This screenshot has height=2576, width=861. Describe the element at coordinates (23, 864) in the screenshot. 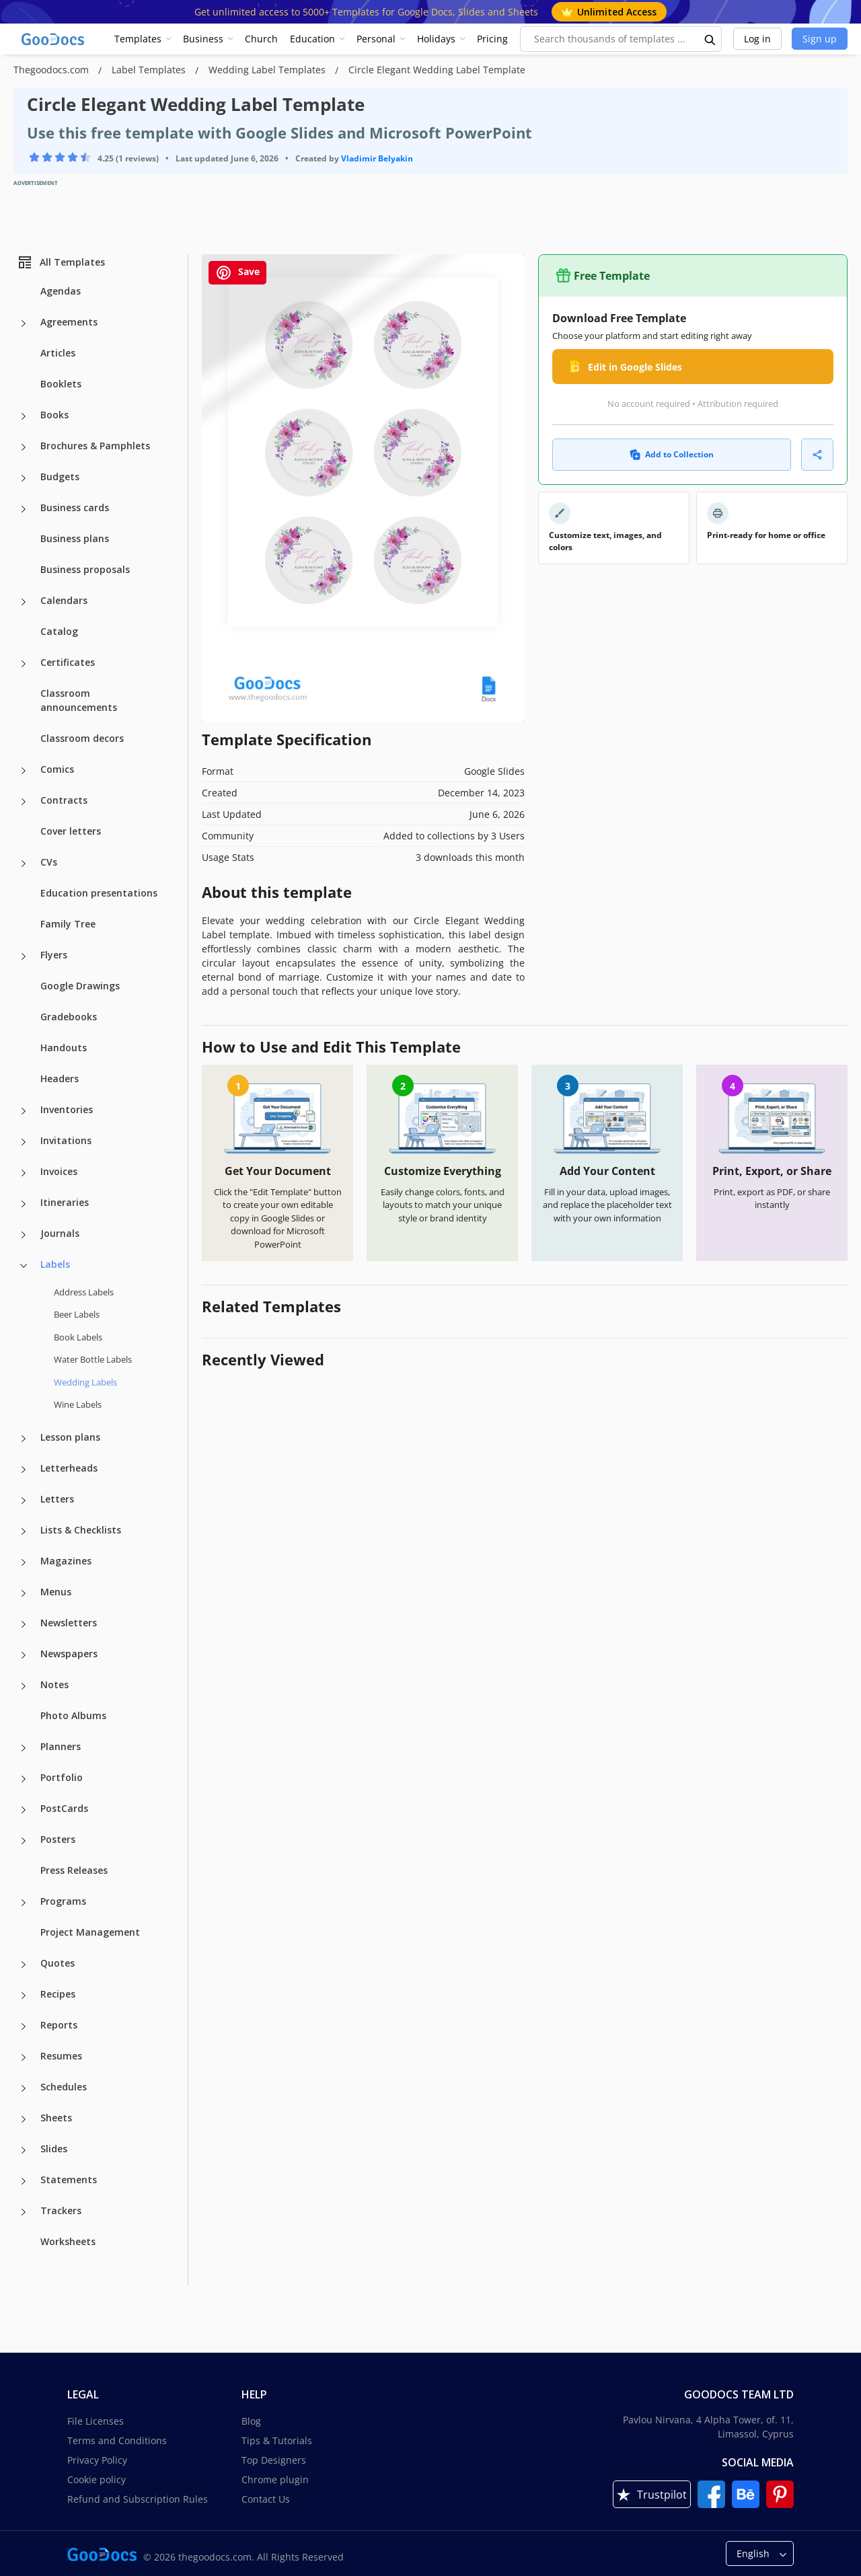

I see `[CVs more categories]` at that location.